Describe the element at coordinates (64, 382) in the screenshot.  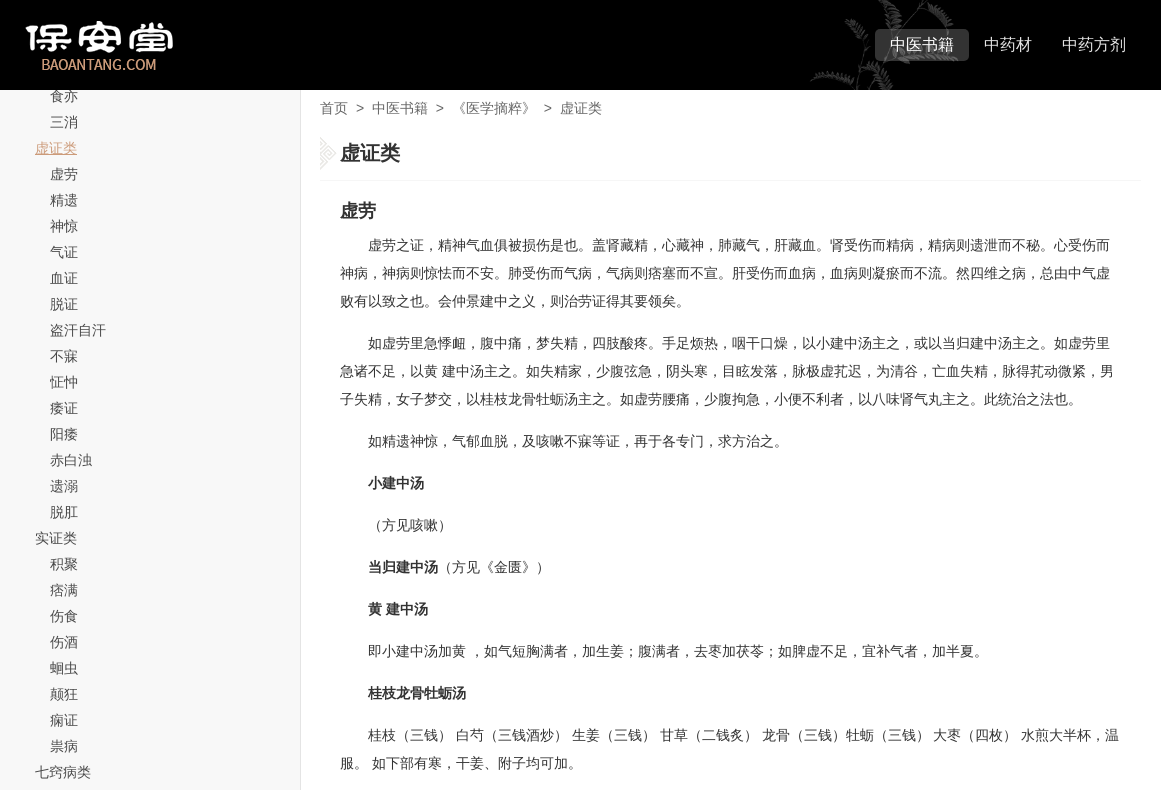
I see `怔忡` at that location.